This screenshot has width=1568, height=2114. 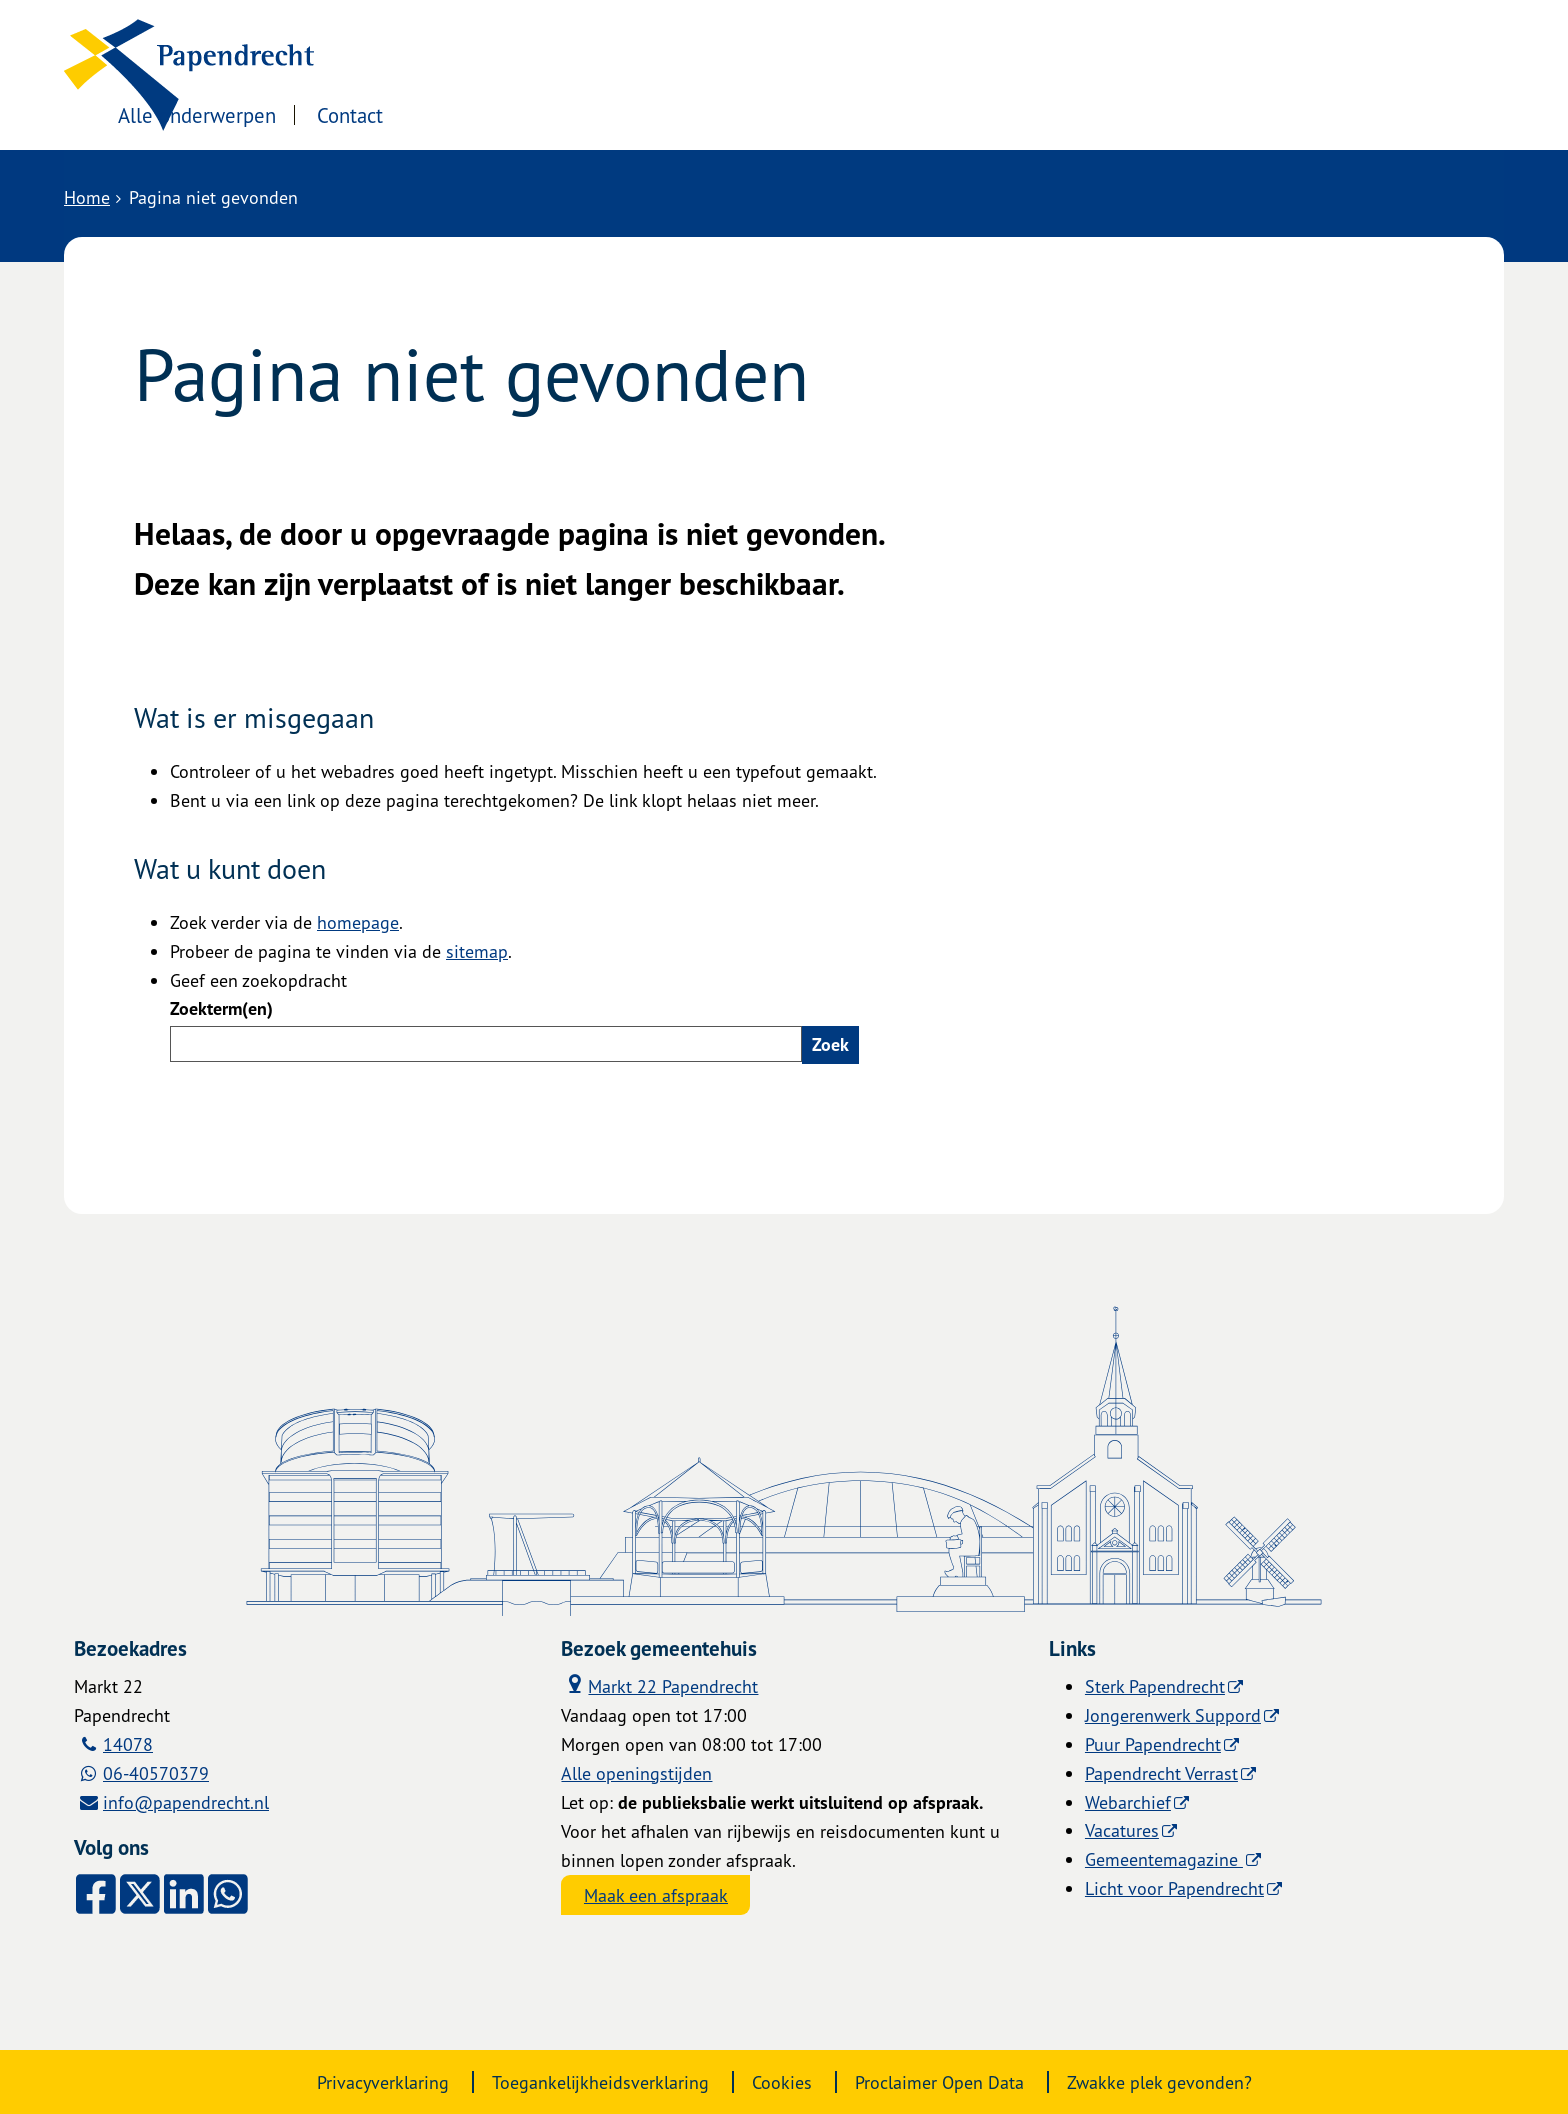 What do you see at coordinates (1173, 1715) in the screenshot?
I see `Jongerenwerk Suppord [Jongerenwerk Suppord (externe website)]` at bounding box center [1173, 1715].